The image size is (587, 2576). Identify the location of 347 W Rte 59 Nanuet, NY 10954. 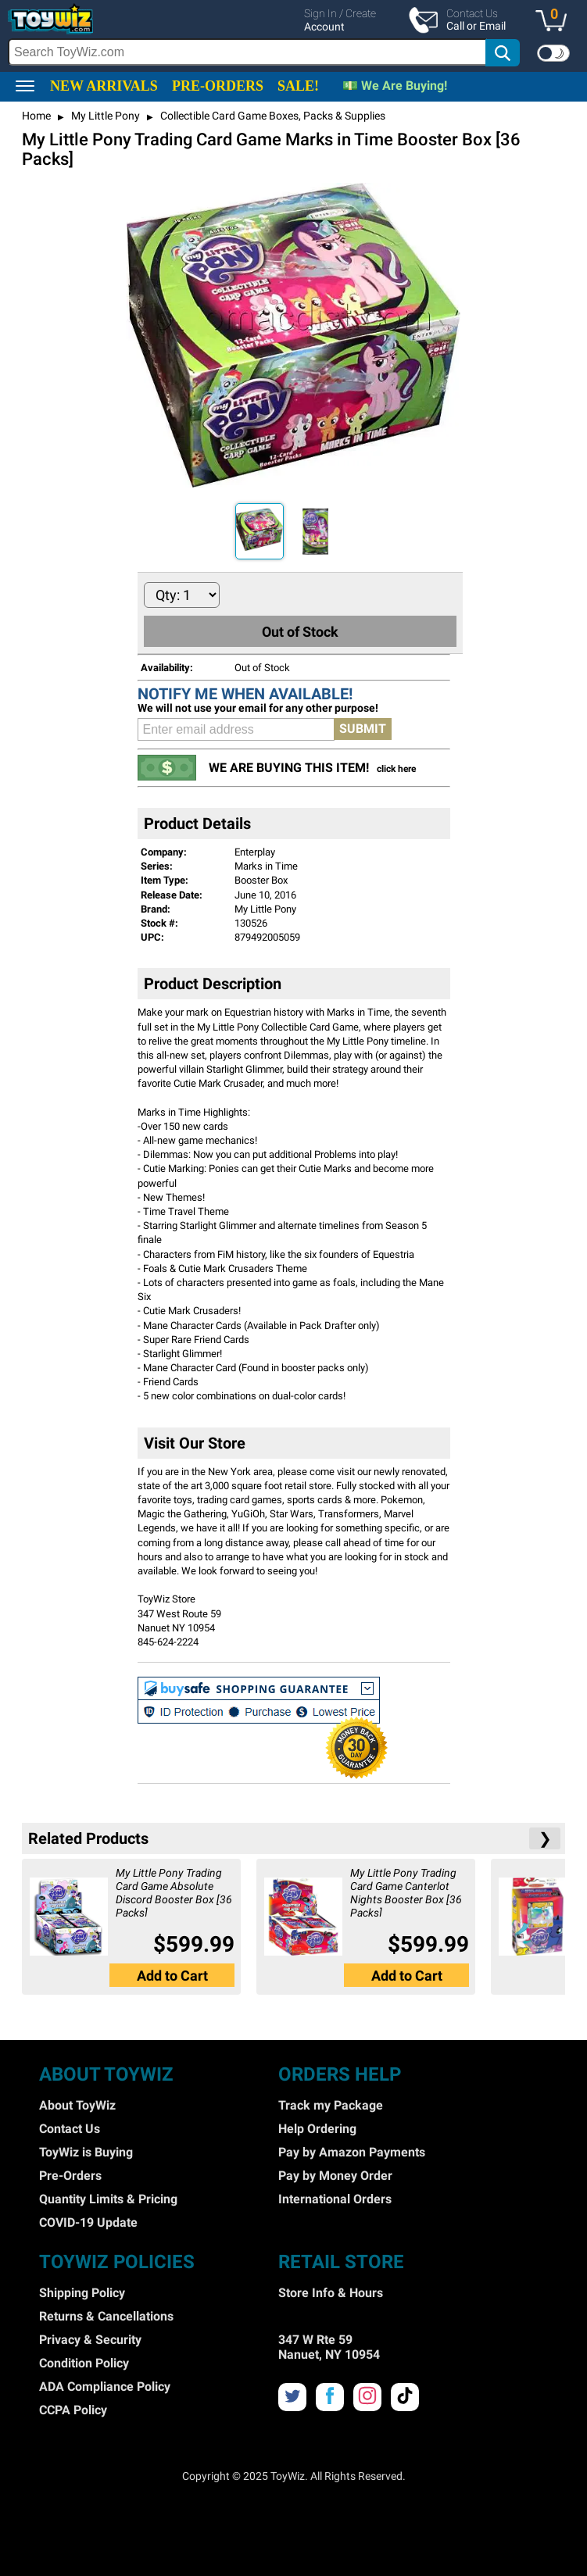
(329, 2347).